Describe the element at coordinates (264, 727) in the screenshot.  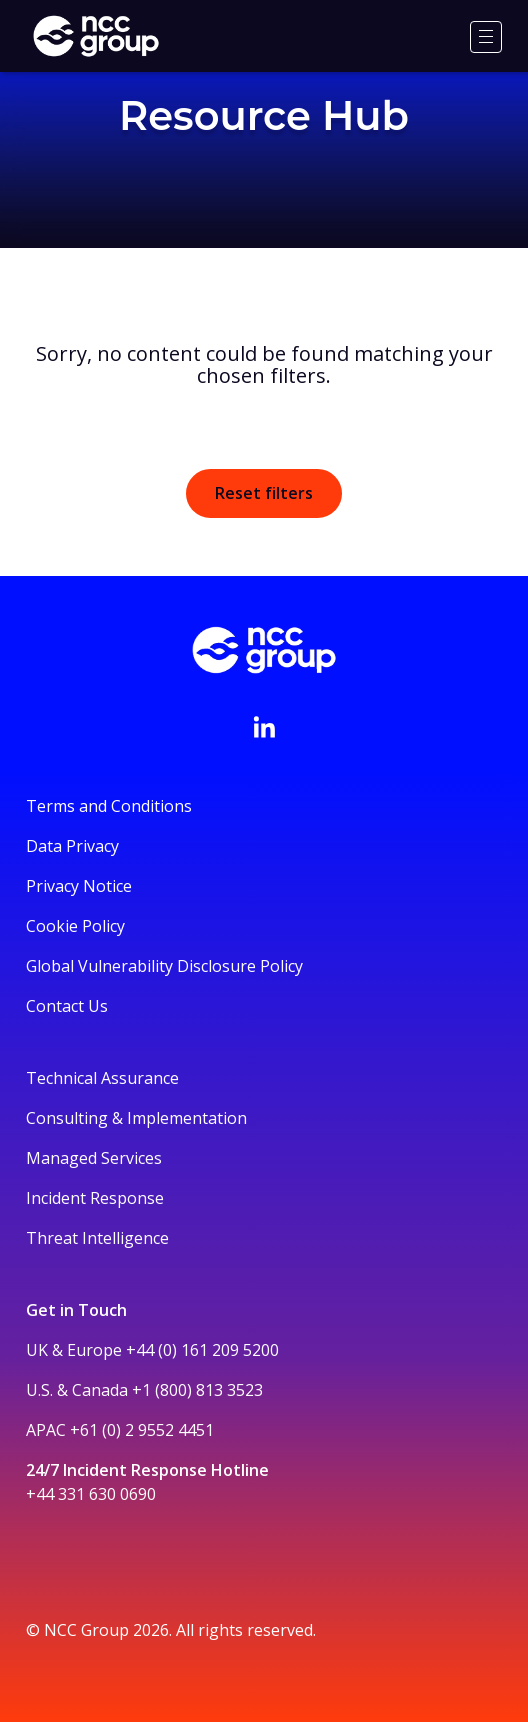
I see `[Visit NCC's LinkedIn page]` at that location.